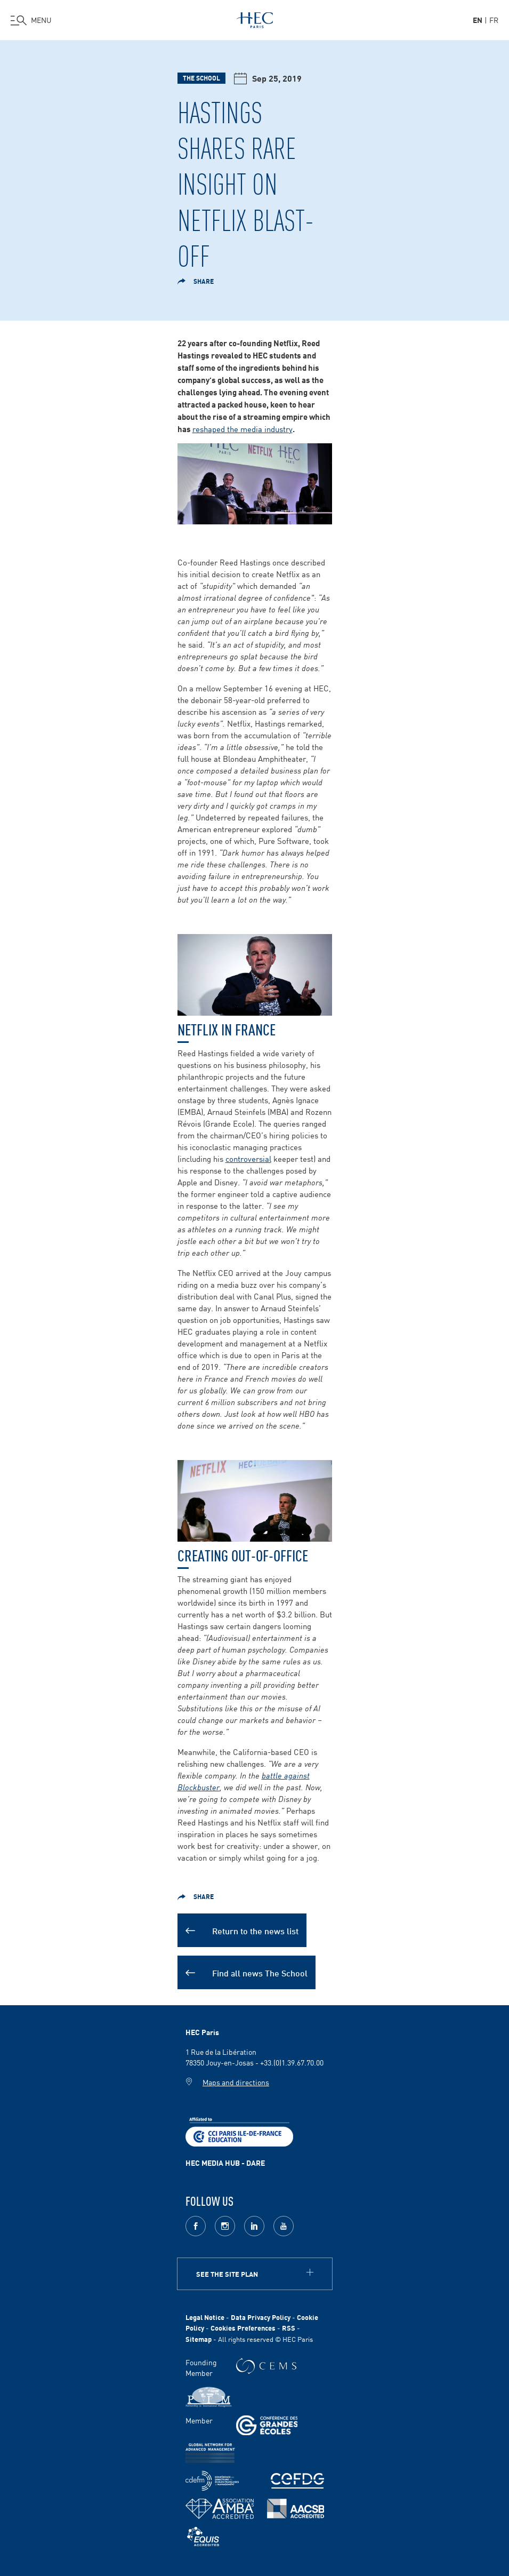  I want to click on reshaped the media industry, so click(242, 428).